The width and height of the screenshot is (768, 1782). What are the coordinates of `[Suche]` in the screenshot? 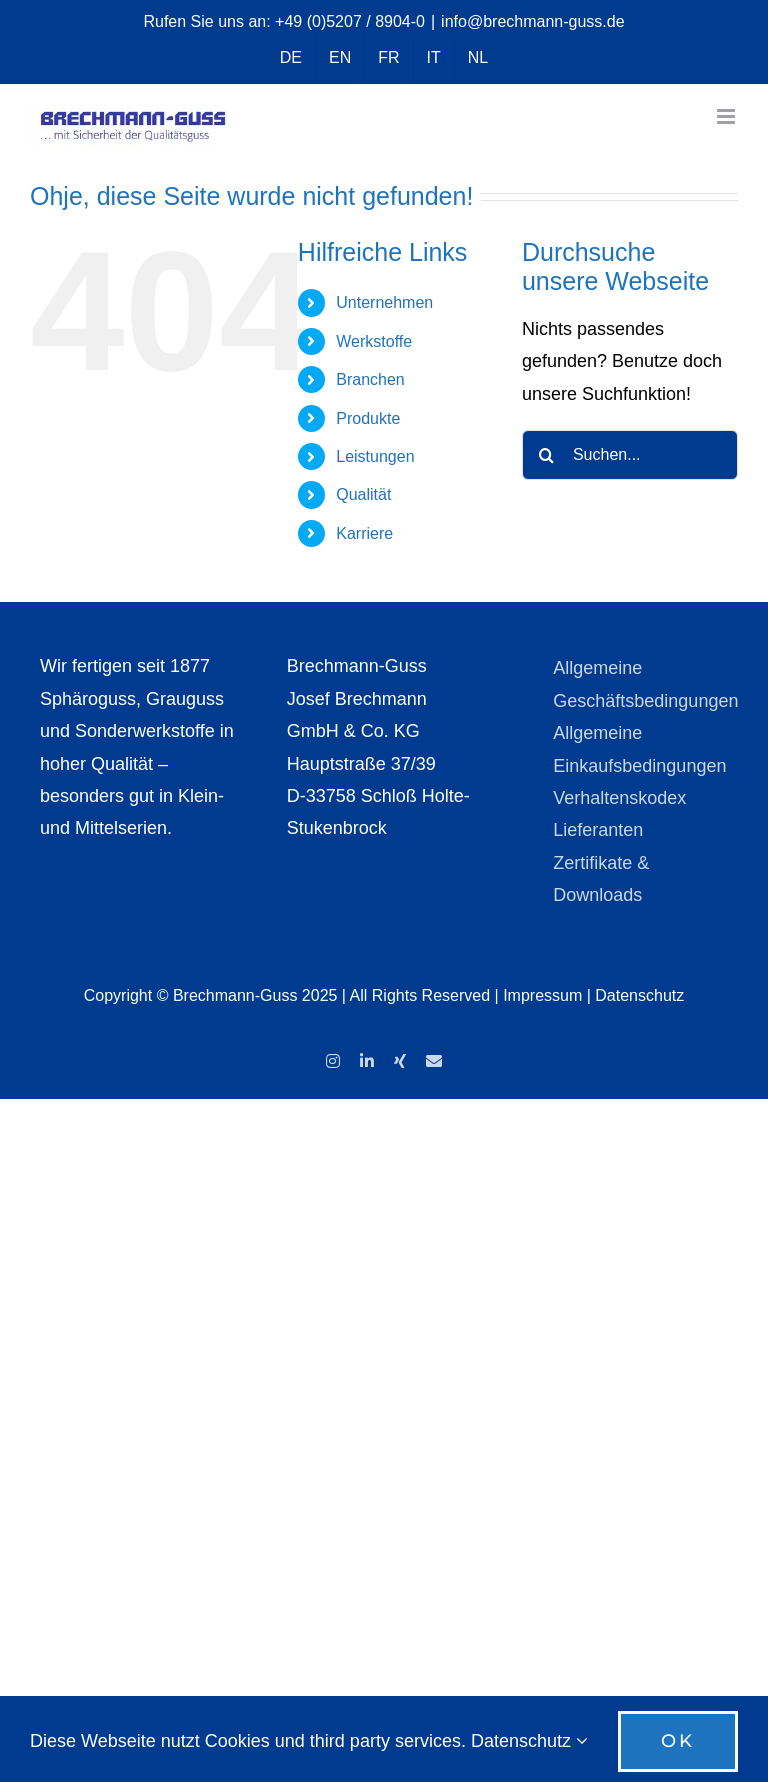 It's located at (547, 455).